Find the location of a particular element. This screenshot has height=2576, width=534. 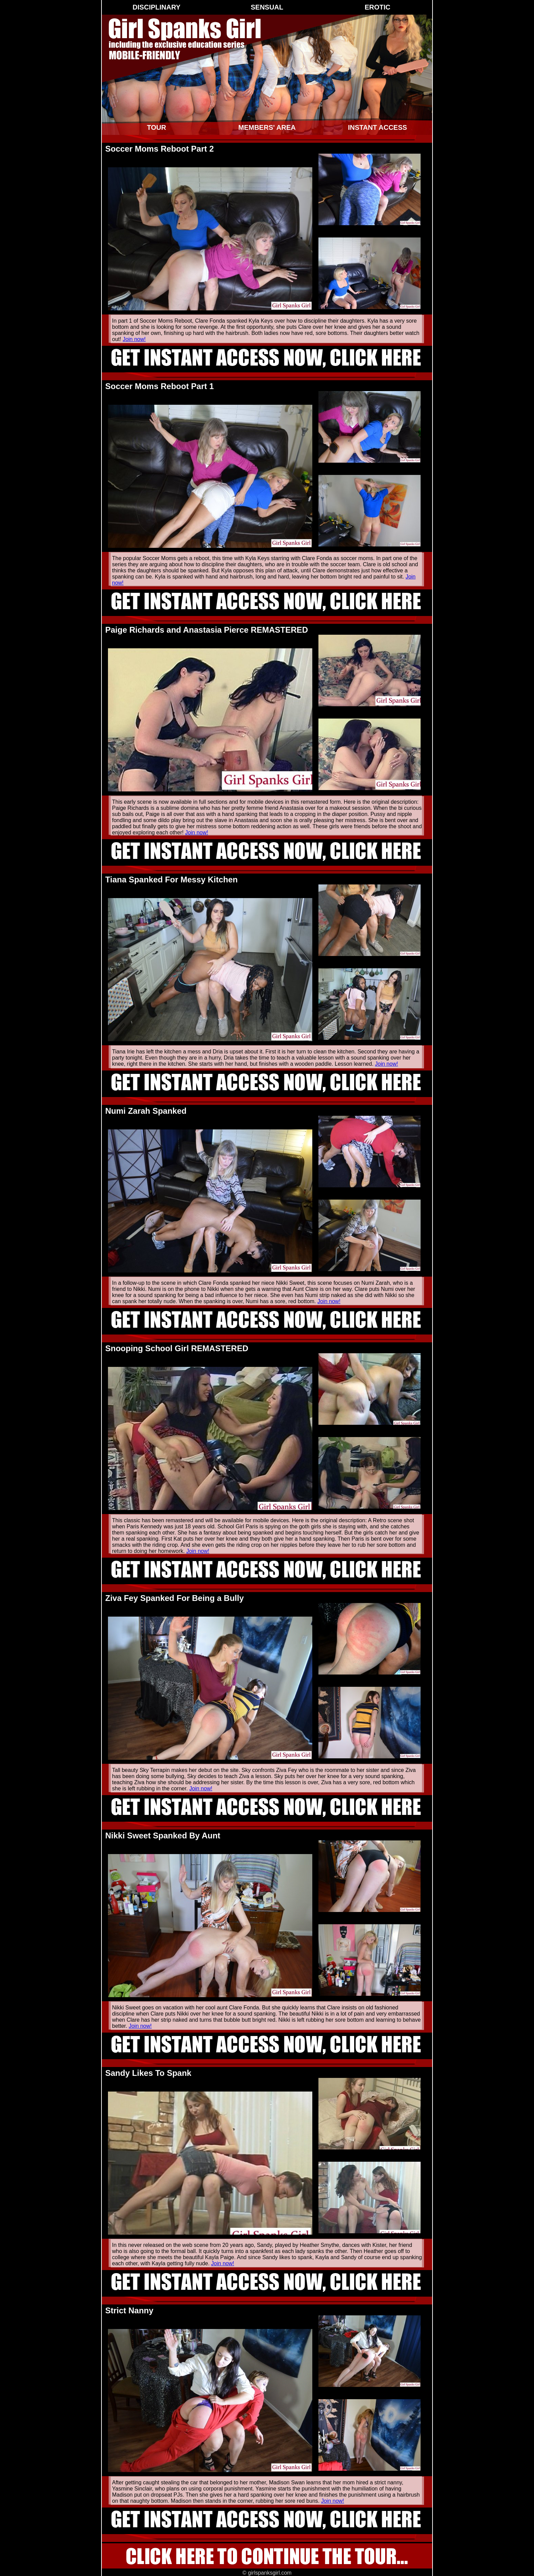

Disciplinary is located at coordinates (156, 7).